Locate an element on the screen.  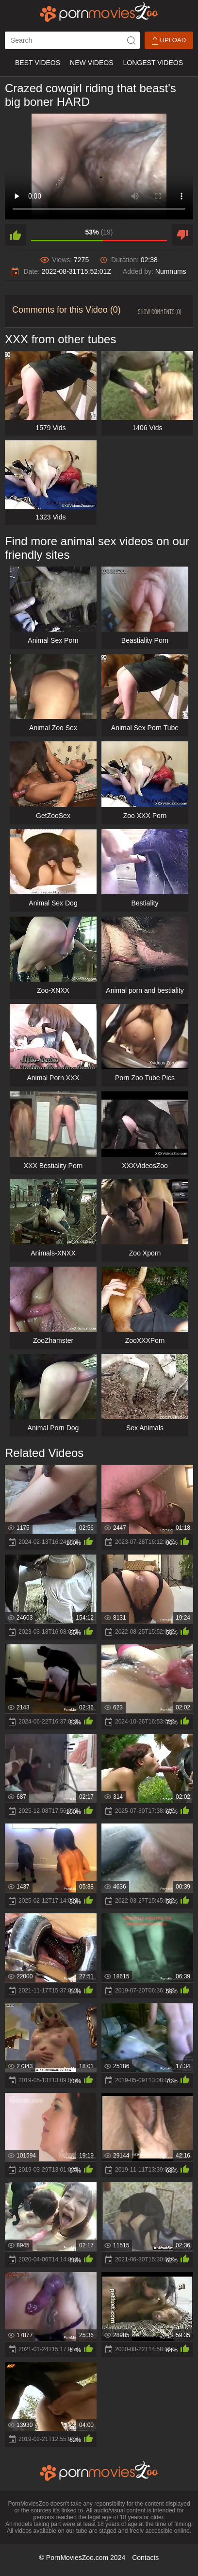
Longest Videos is located at coordinates (153, 63).